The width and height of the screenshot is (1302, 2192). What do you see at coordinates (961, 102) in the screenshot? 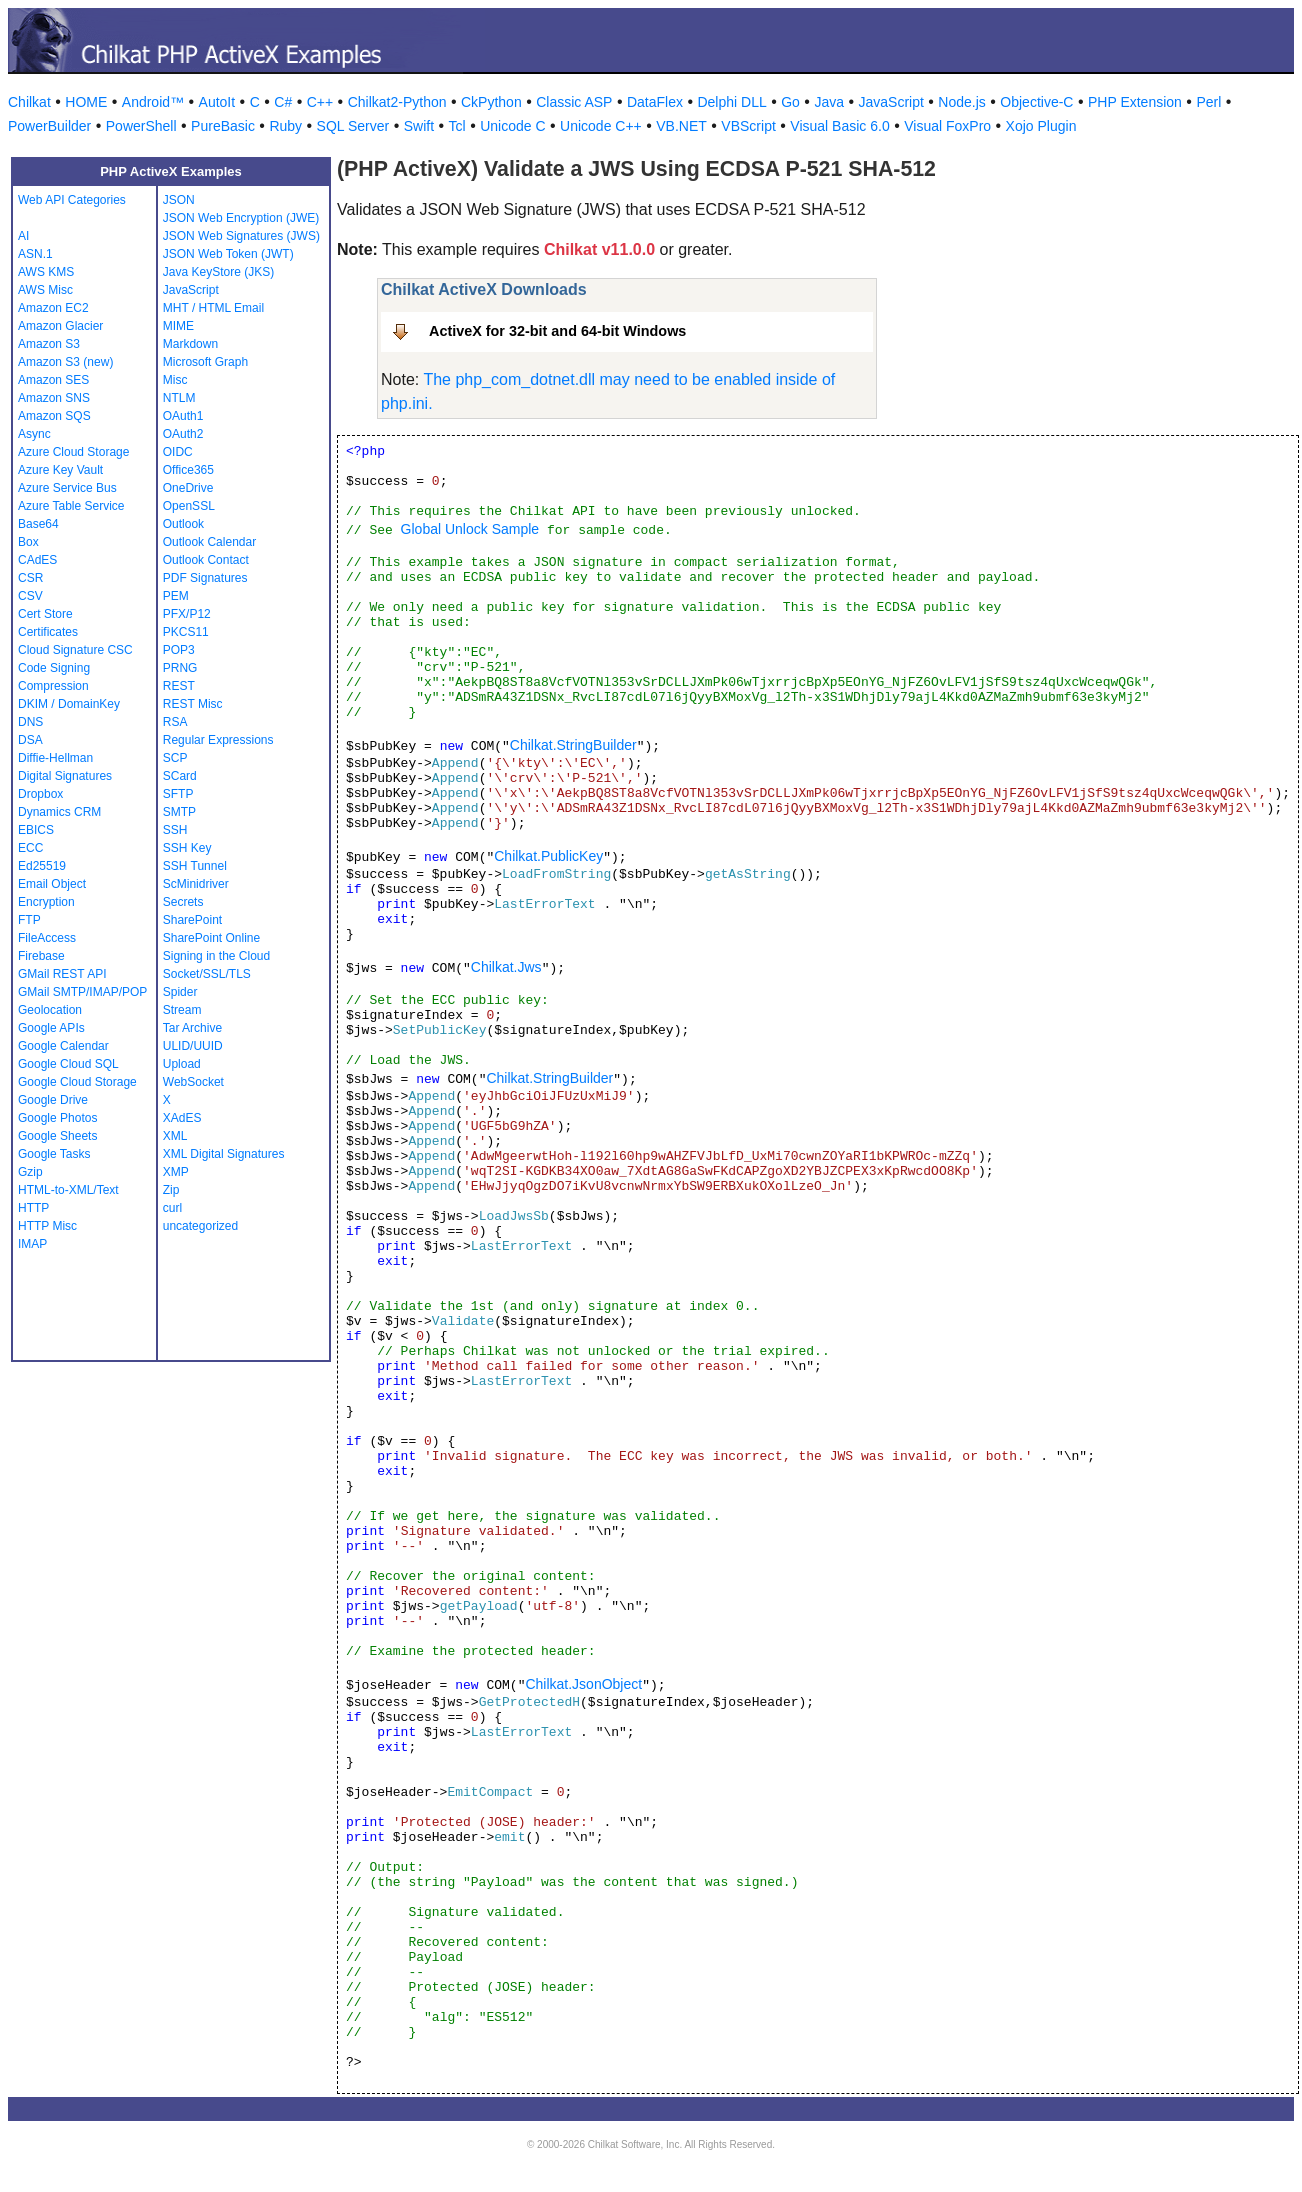
I see `Node.js` at bounding box center [961, 102].